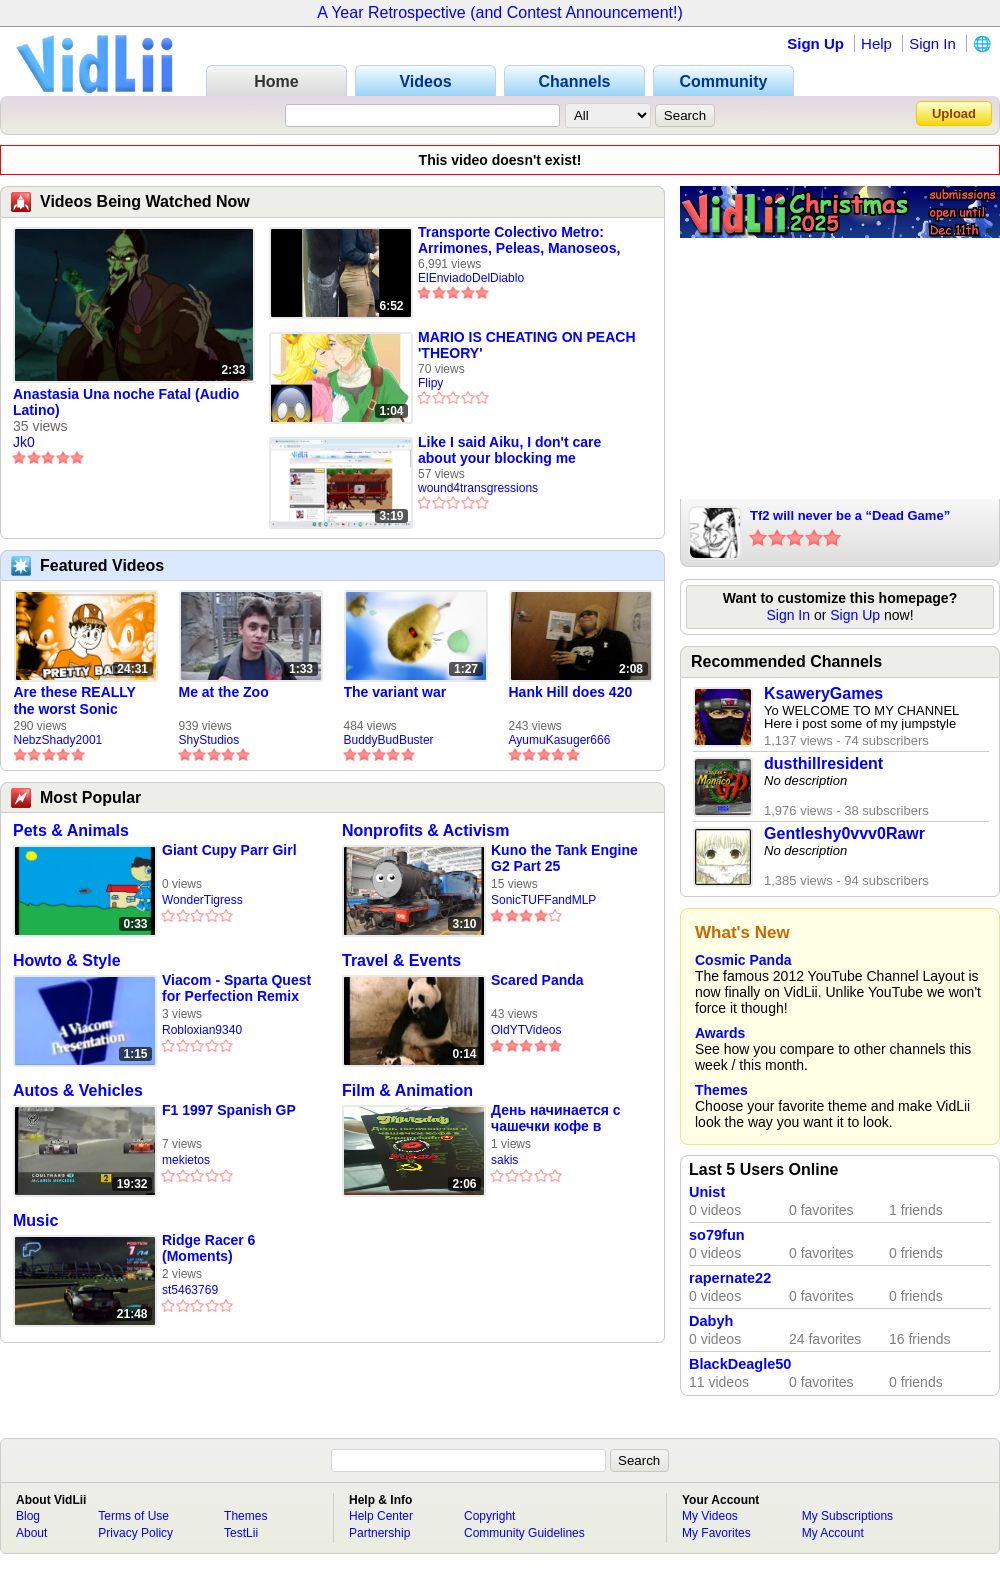 This screenshot has width=1000, height=1574. I want to click on Pets & Animals, so click(71, 830).